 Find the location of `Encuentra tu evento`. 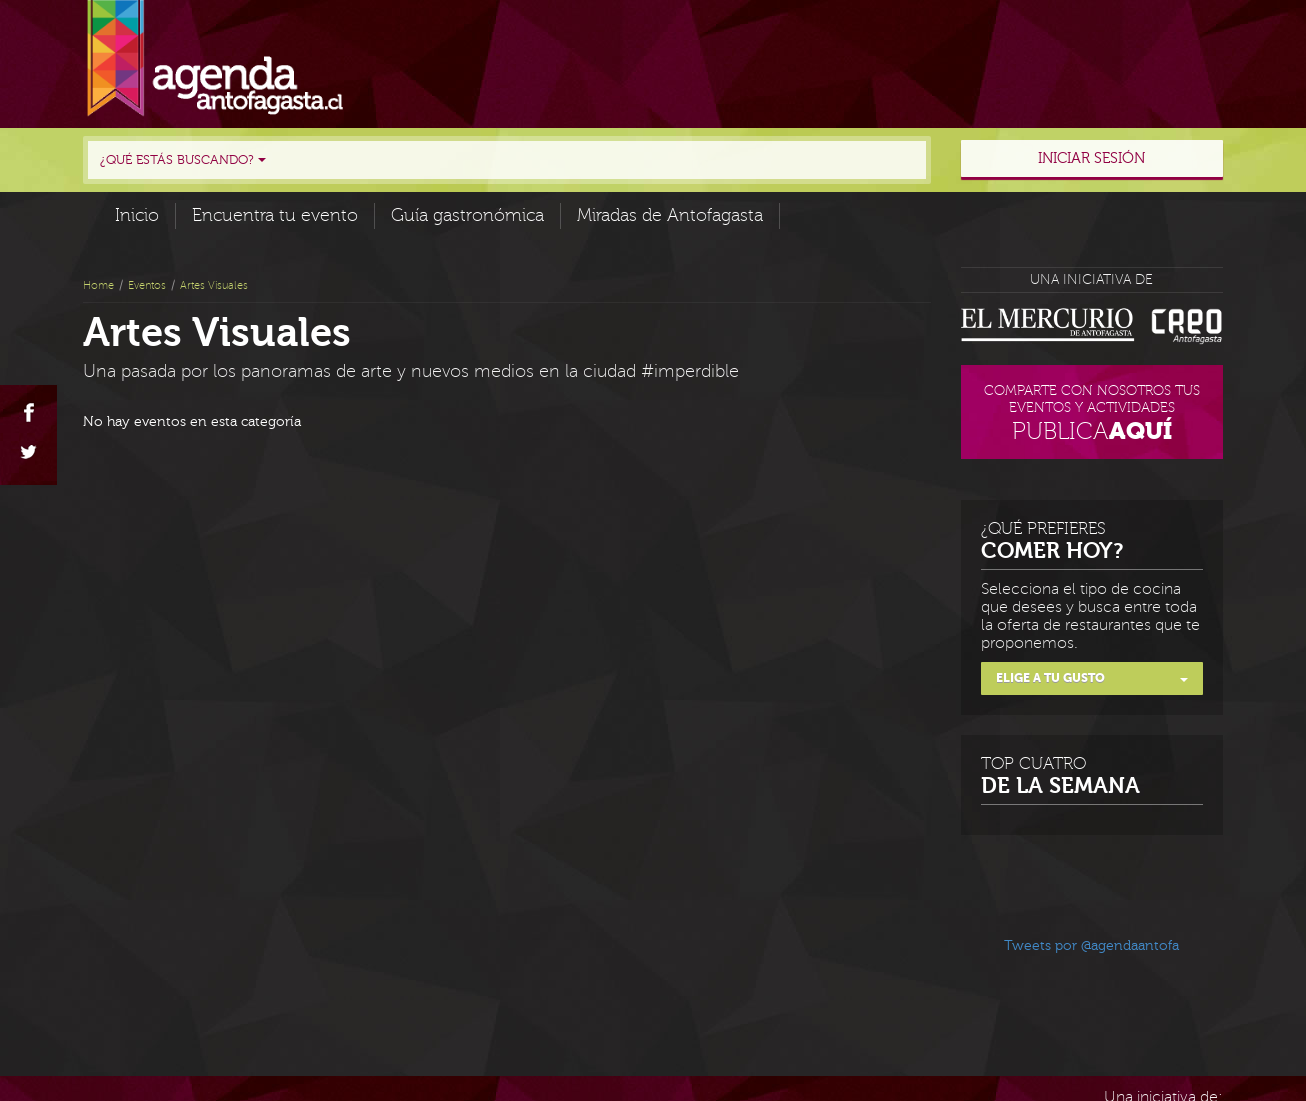

Encuentra tu evento is located at coordinates (275, 215).